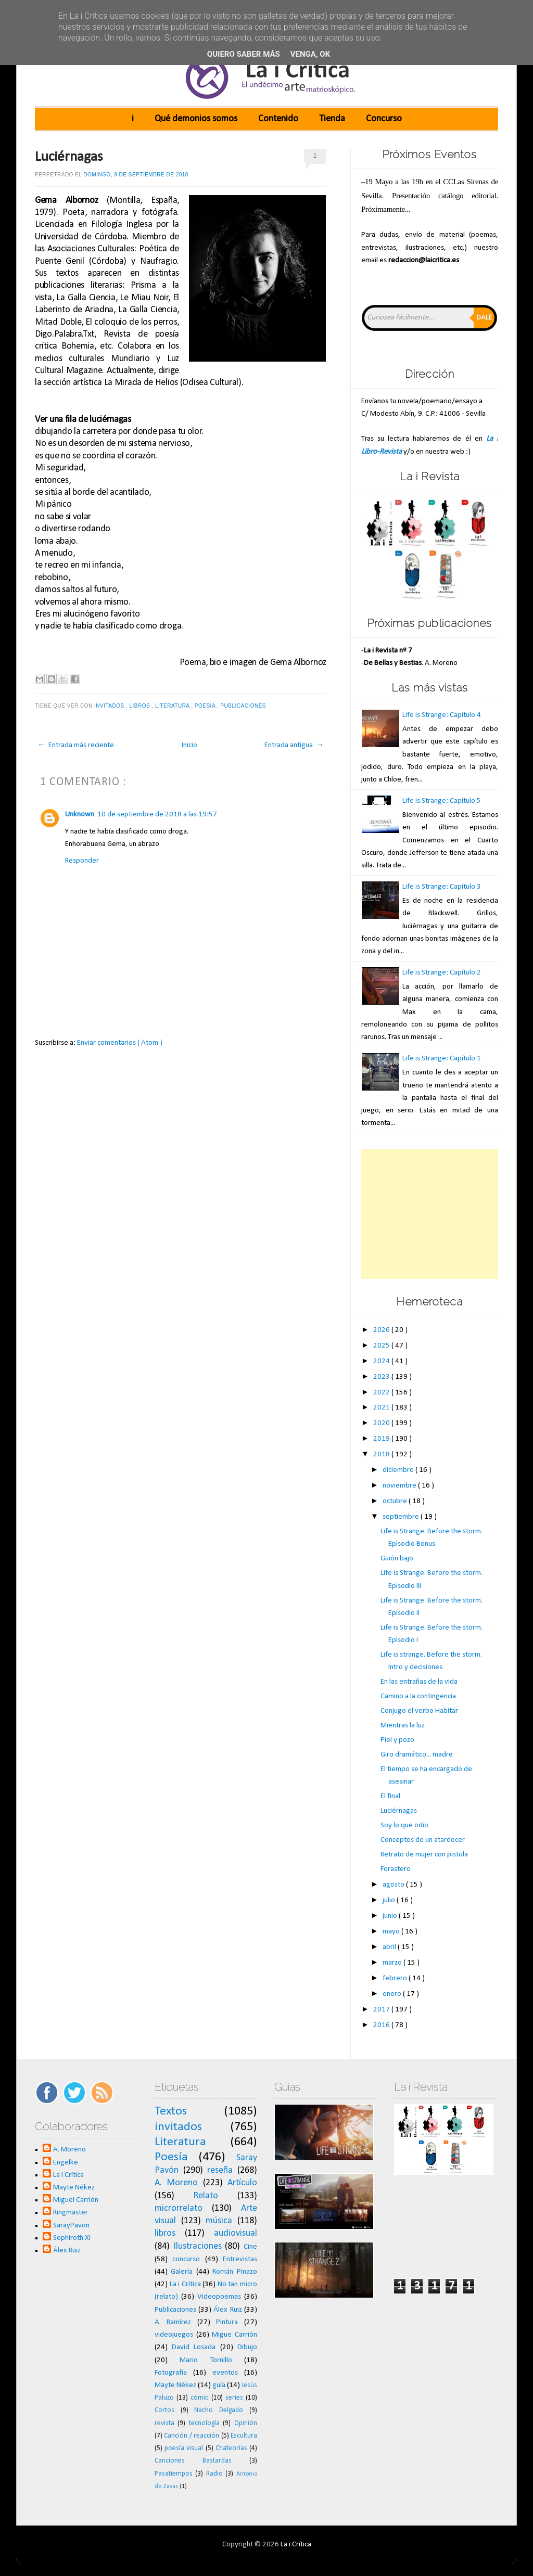 The image size is (533, 2576). Describe the element at coordinates (396, 1558) in the screenshot. I see `Guión bajo` at that location.